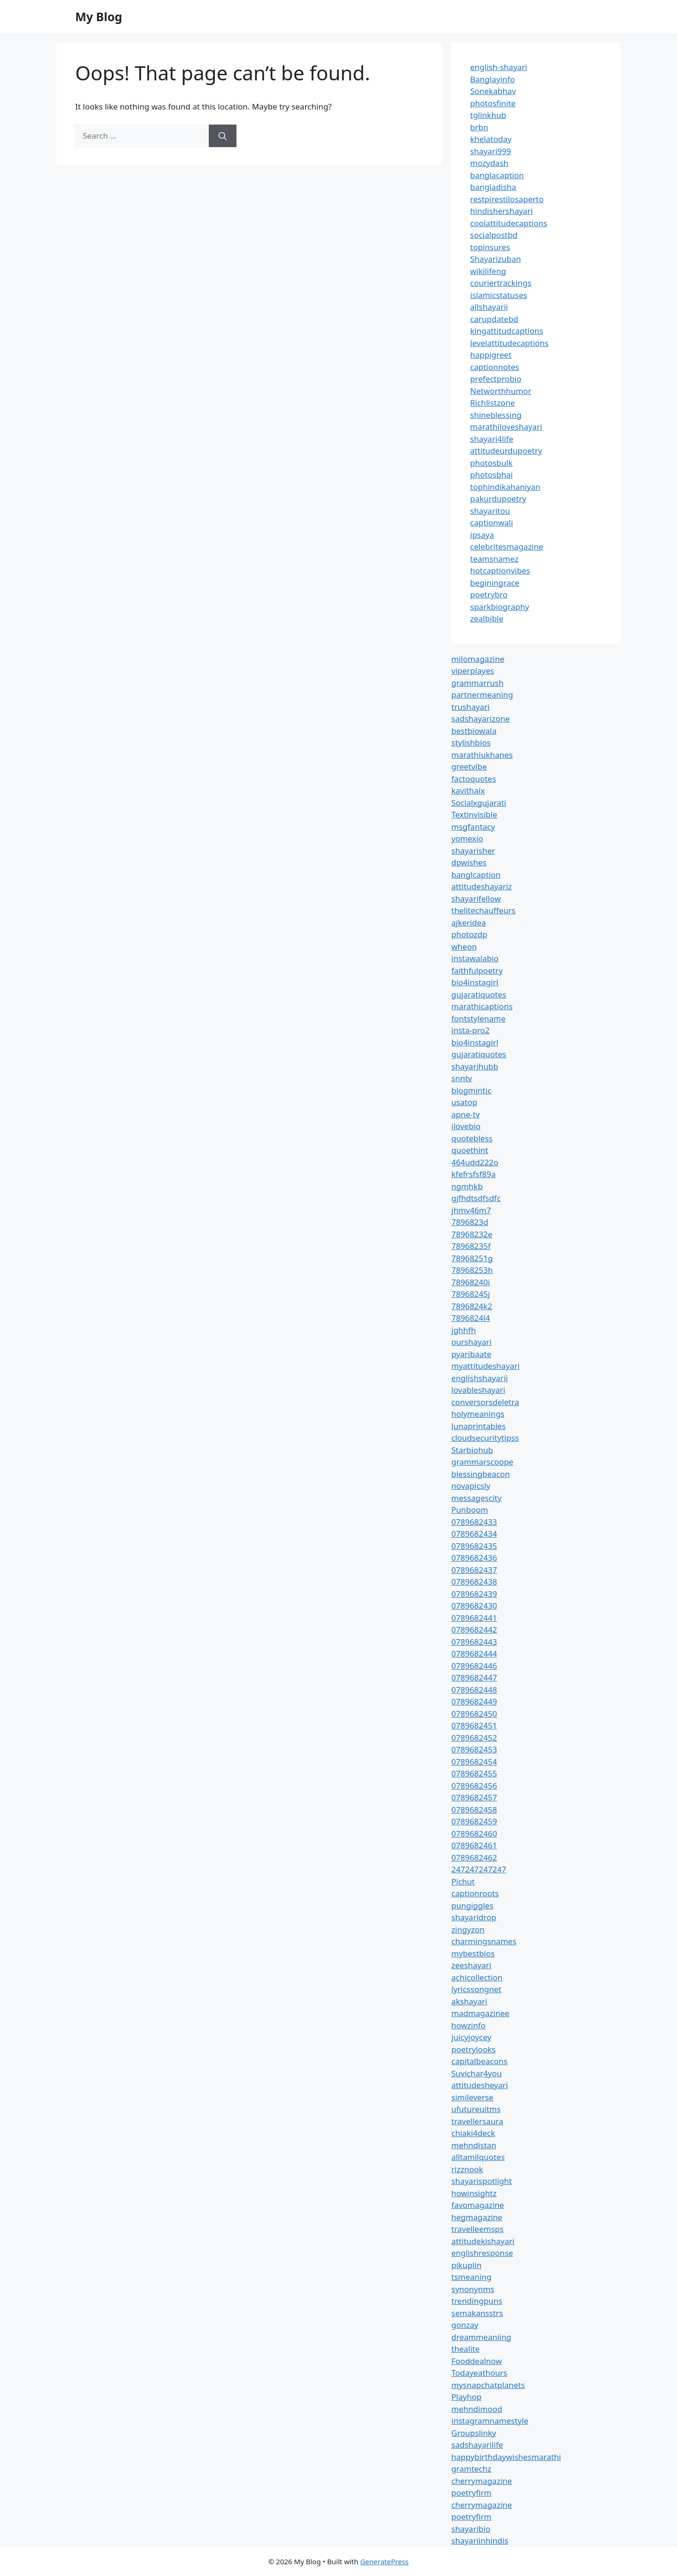 Image resolution: width=677 pixels, height=2576 pixels. I want to click on islamicstatuses, so click(498, 295).